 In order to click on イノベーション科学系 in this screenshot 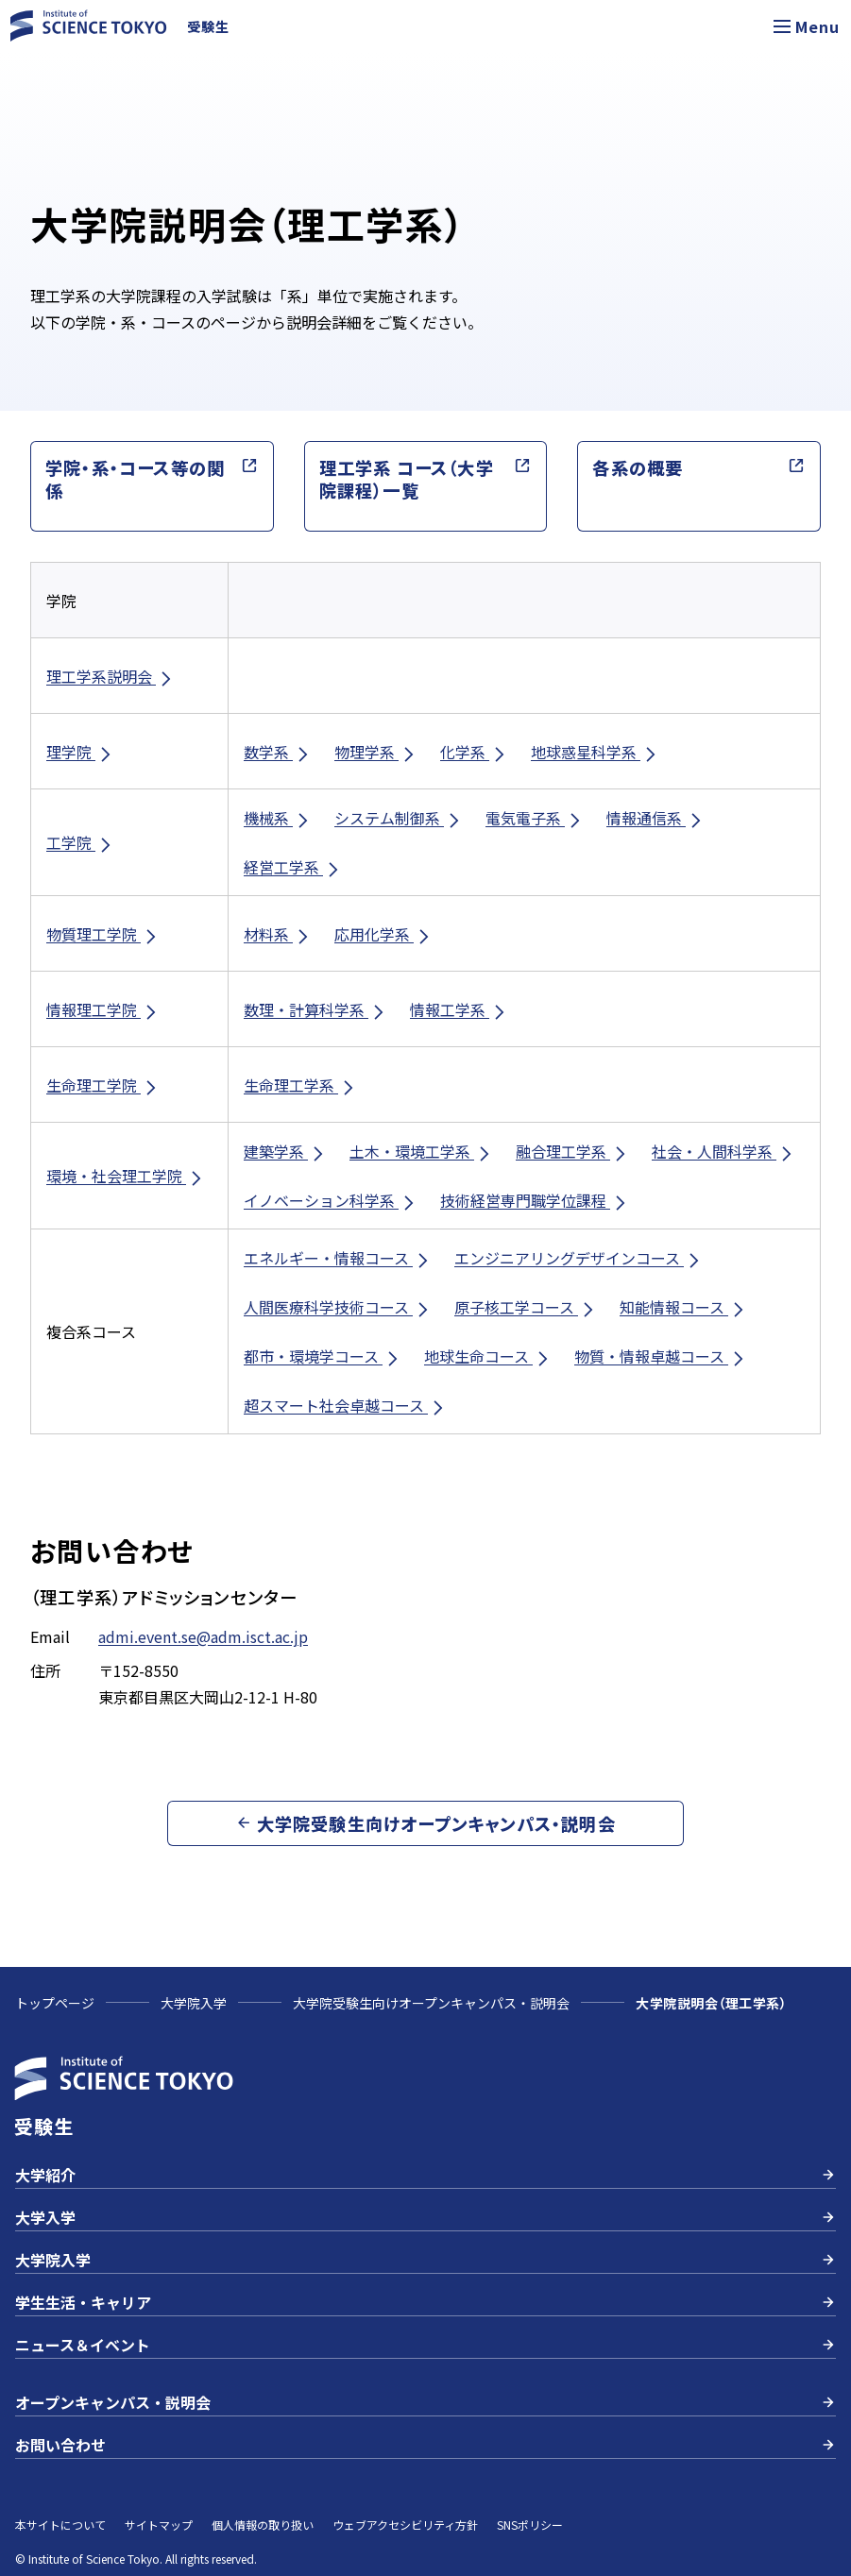, I will do `click(330, 1200)`.